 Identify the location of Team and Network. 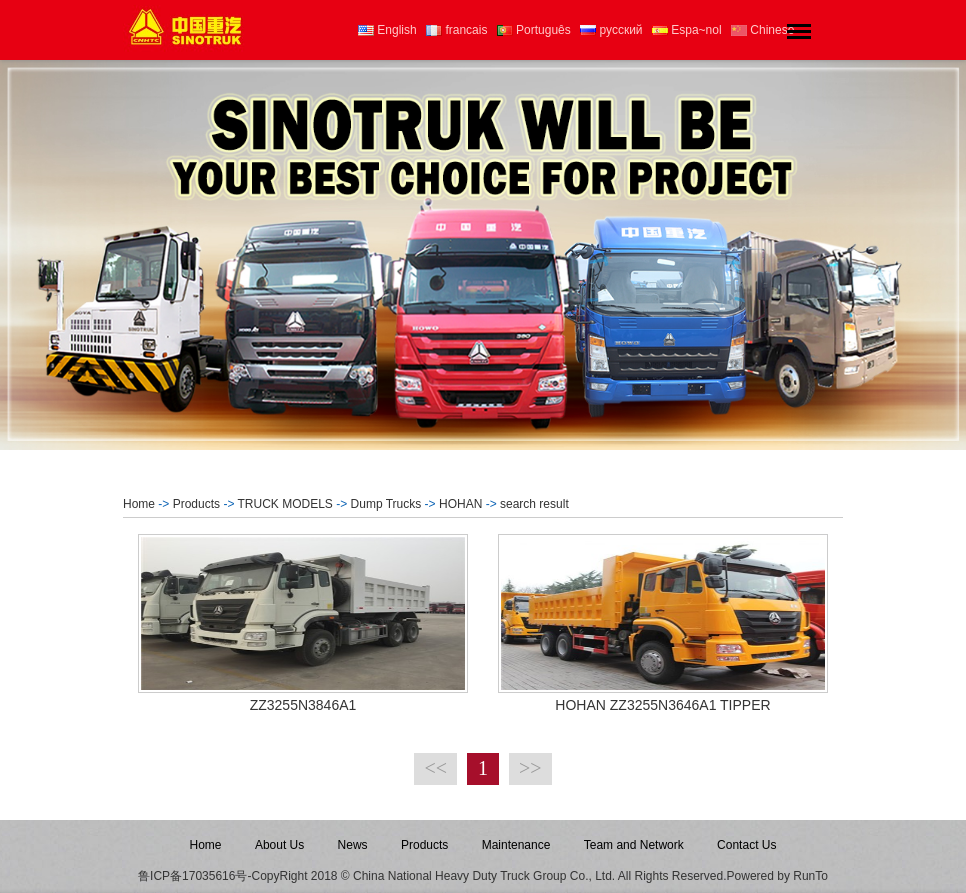
(634, 845).